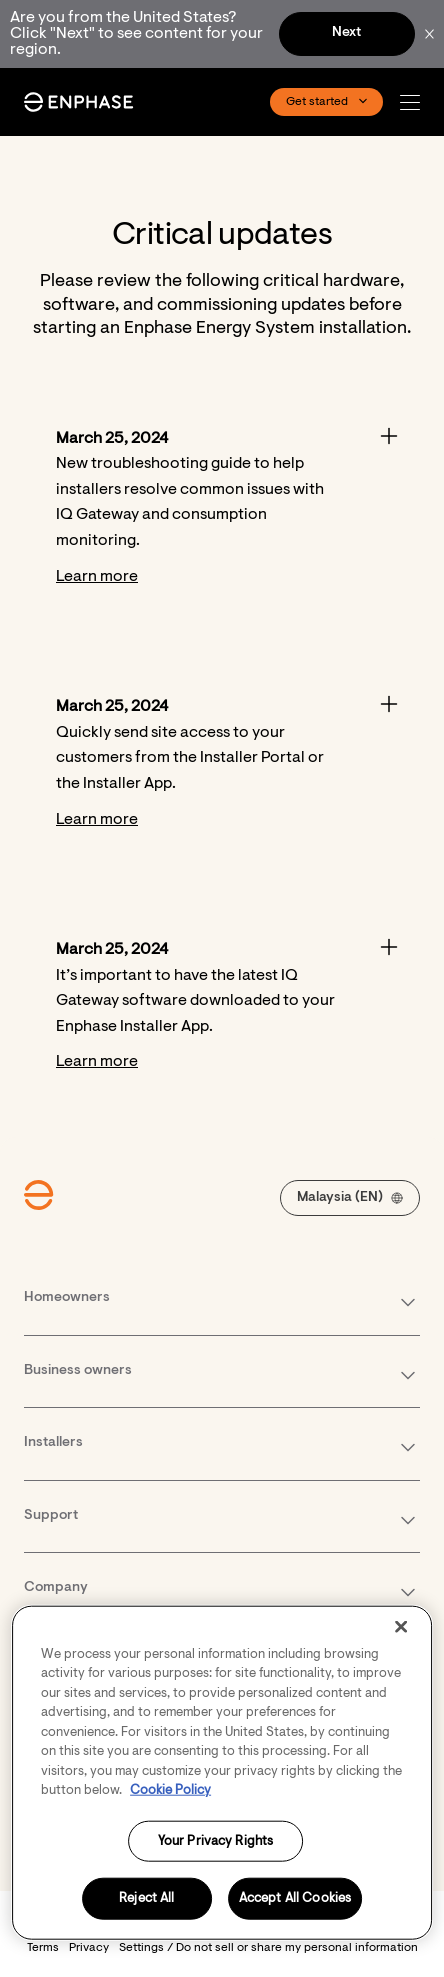 The width and height of the screenshot is (444, 1977). What do you see at coordinates (146, 1918) in the screenshot?
I see `Reject All` at bounding box center [146, 1918].